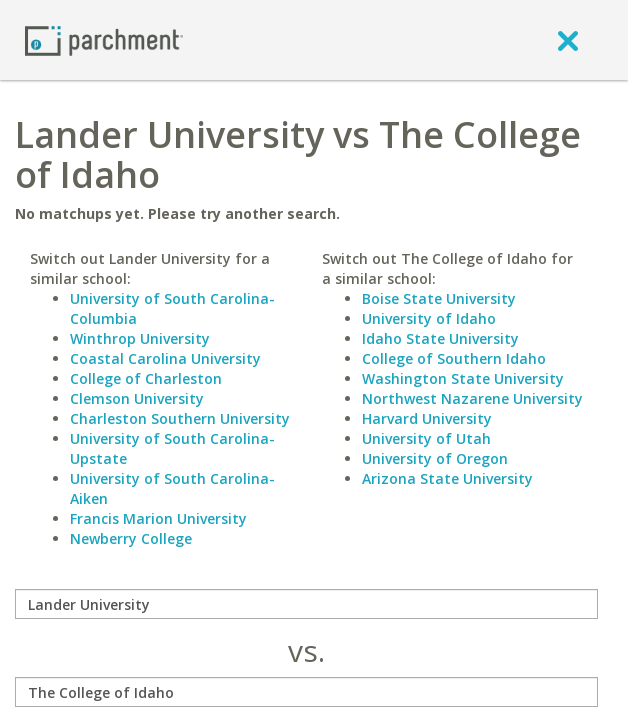  I want to click on University of Idaho, so click(429, 318).